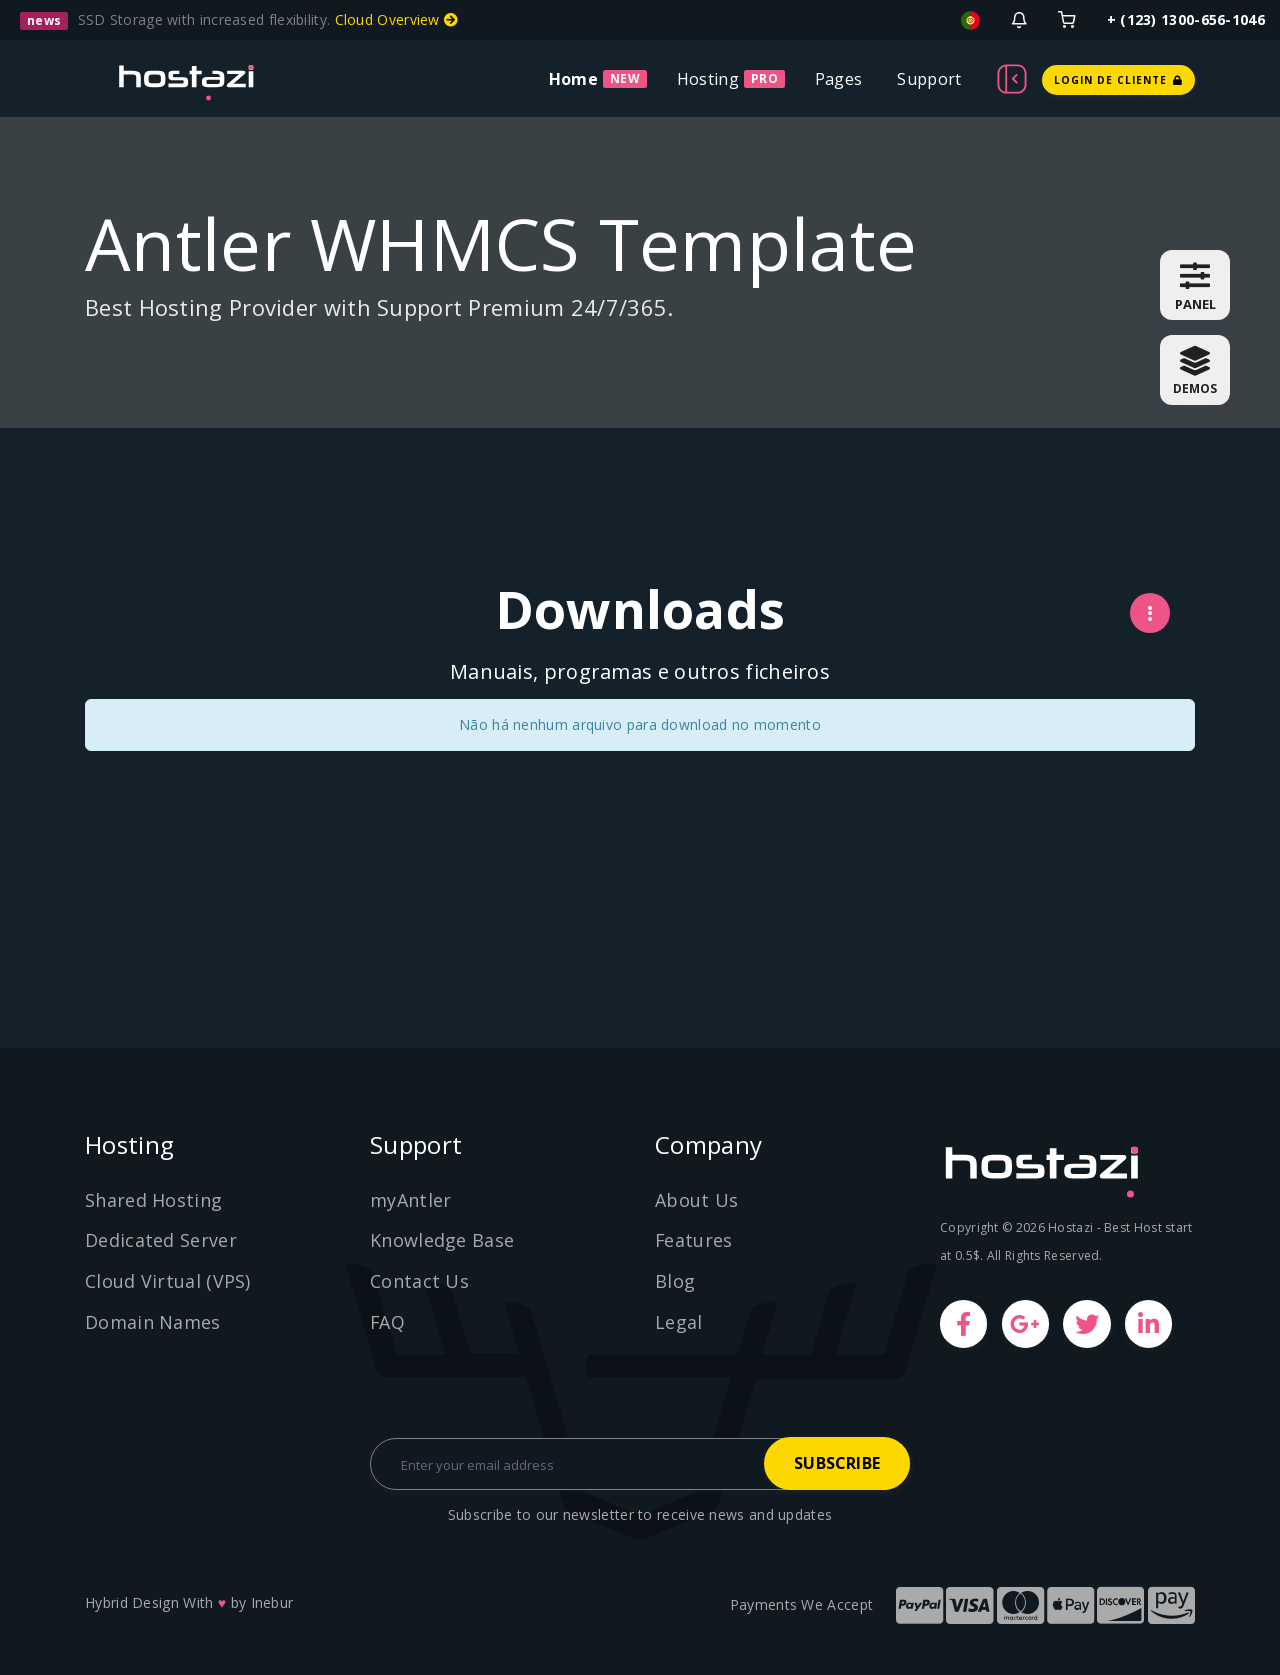 Image resolution: width=1280 pixels, height=1675 pixels. What do you see at coordinates (442, 1240) in the screenshot?
I see `Knowledge Base` at bounding box center [442, 1240].